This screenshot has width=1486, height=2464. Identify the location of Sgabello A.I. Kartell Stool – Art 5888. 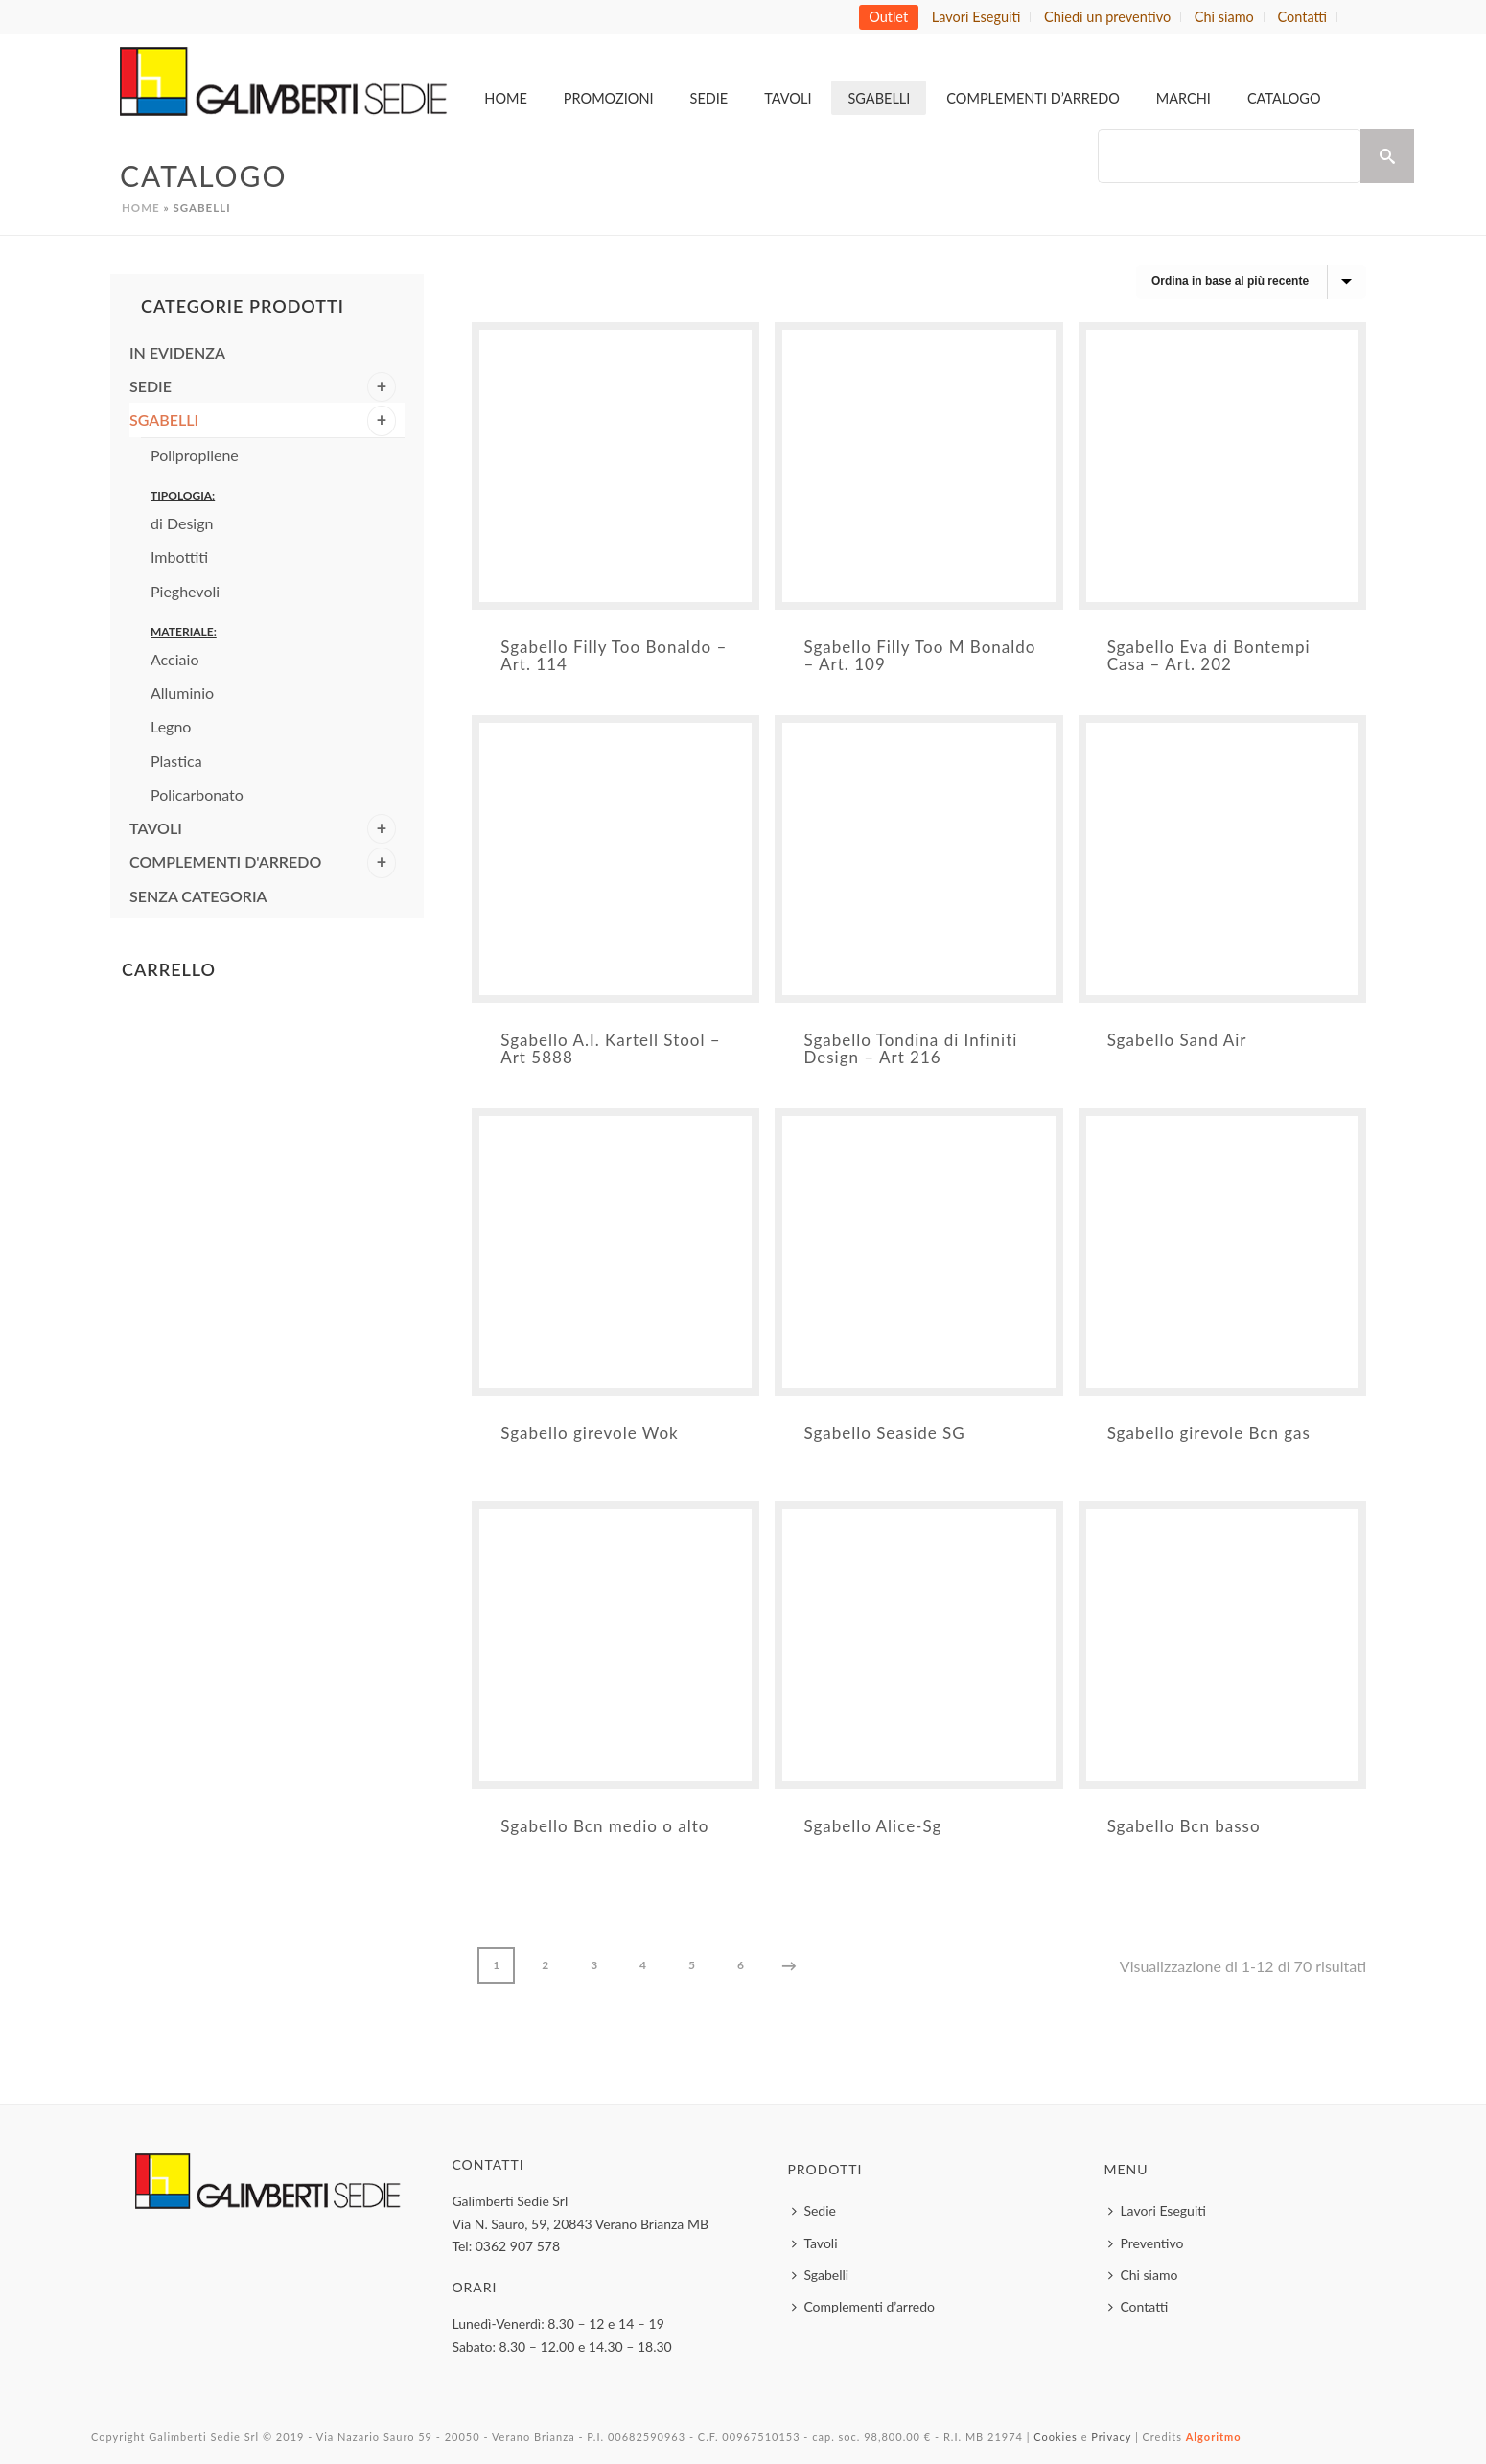
(610, 1048).